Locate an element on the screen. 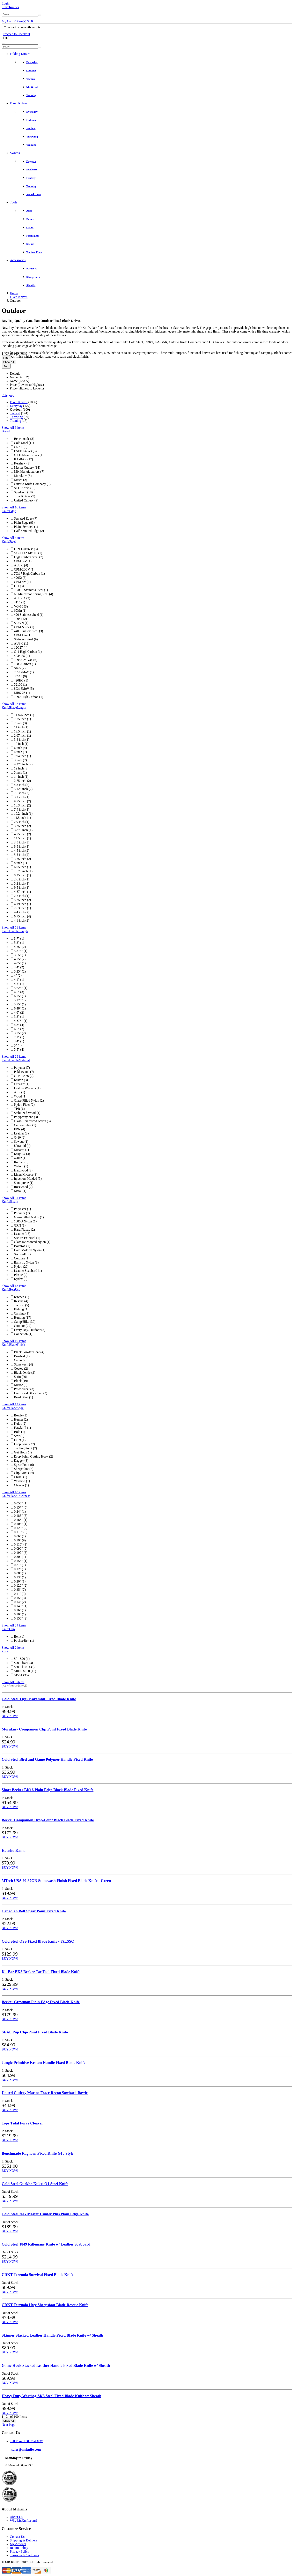 This screenshot has width=294, height=2576. United Cutlery (9) is located at coordinates (26, 500).